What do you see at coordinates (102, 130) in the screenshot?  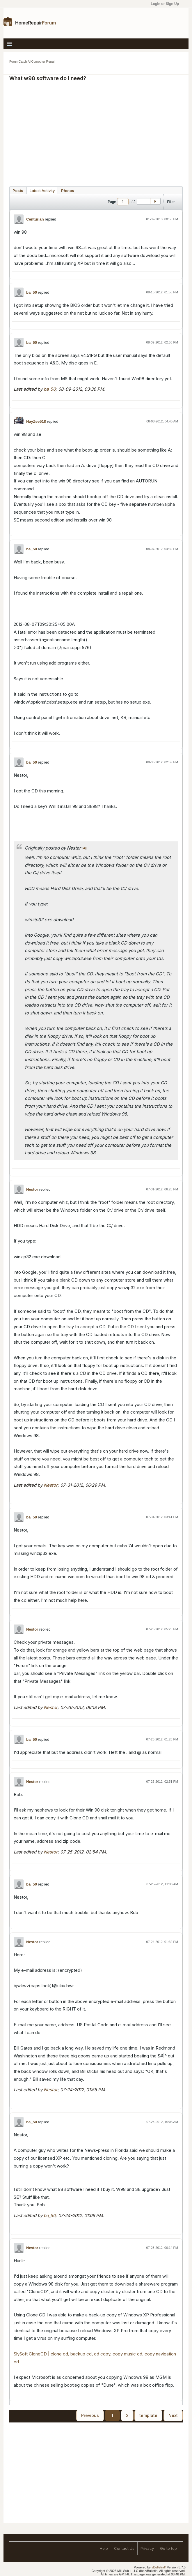 I see `[Advertisement]` at bounding box center [102, 130].